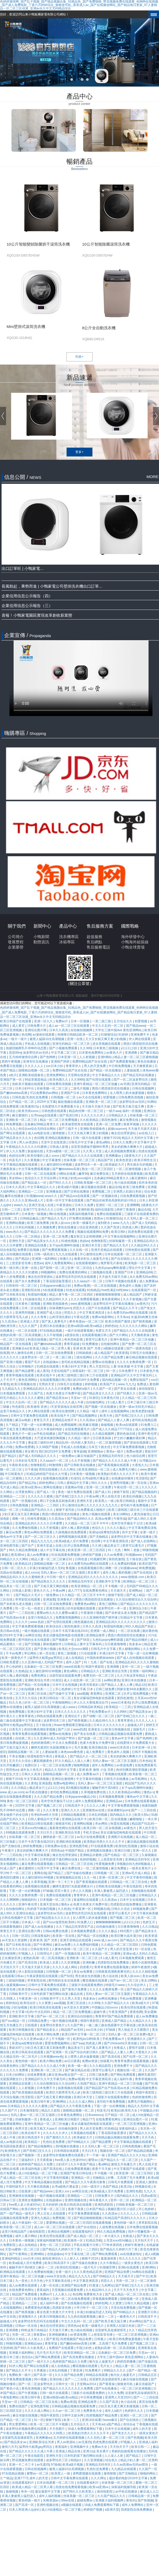 The image size is (159, 2576). What do you see at coordinates (83, 1357) in the screenshot?
I see `三级在线网站` at bounding box center [83, 1357].